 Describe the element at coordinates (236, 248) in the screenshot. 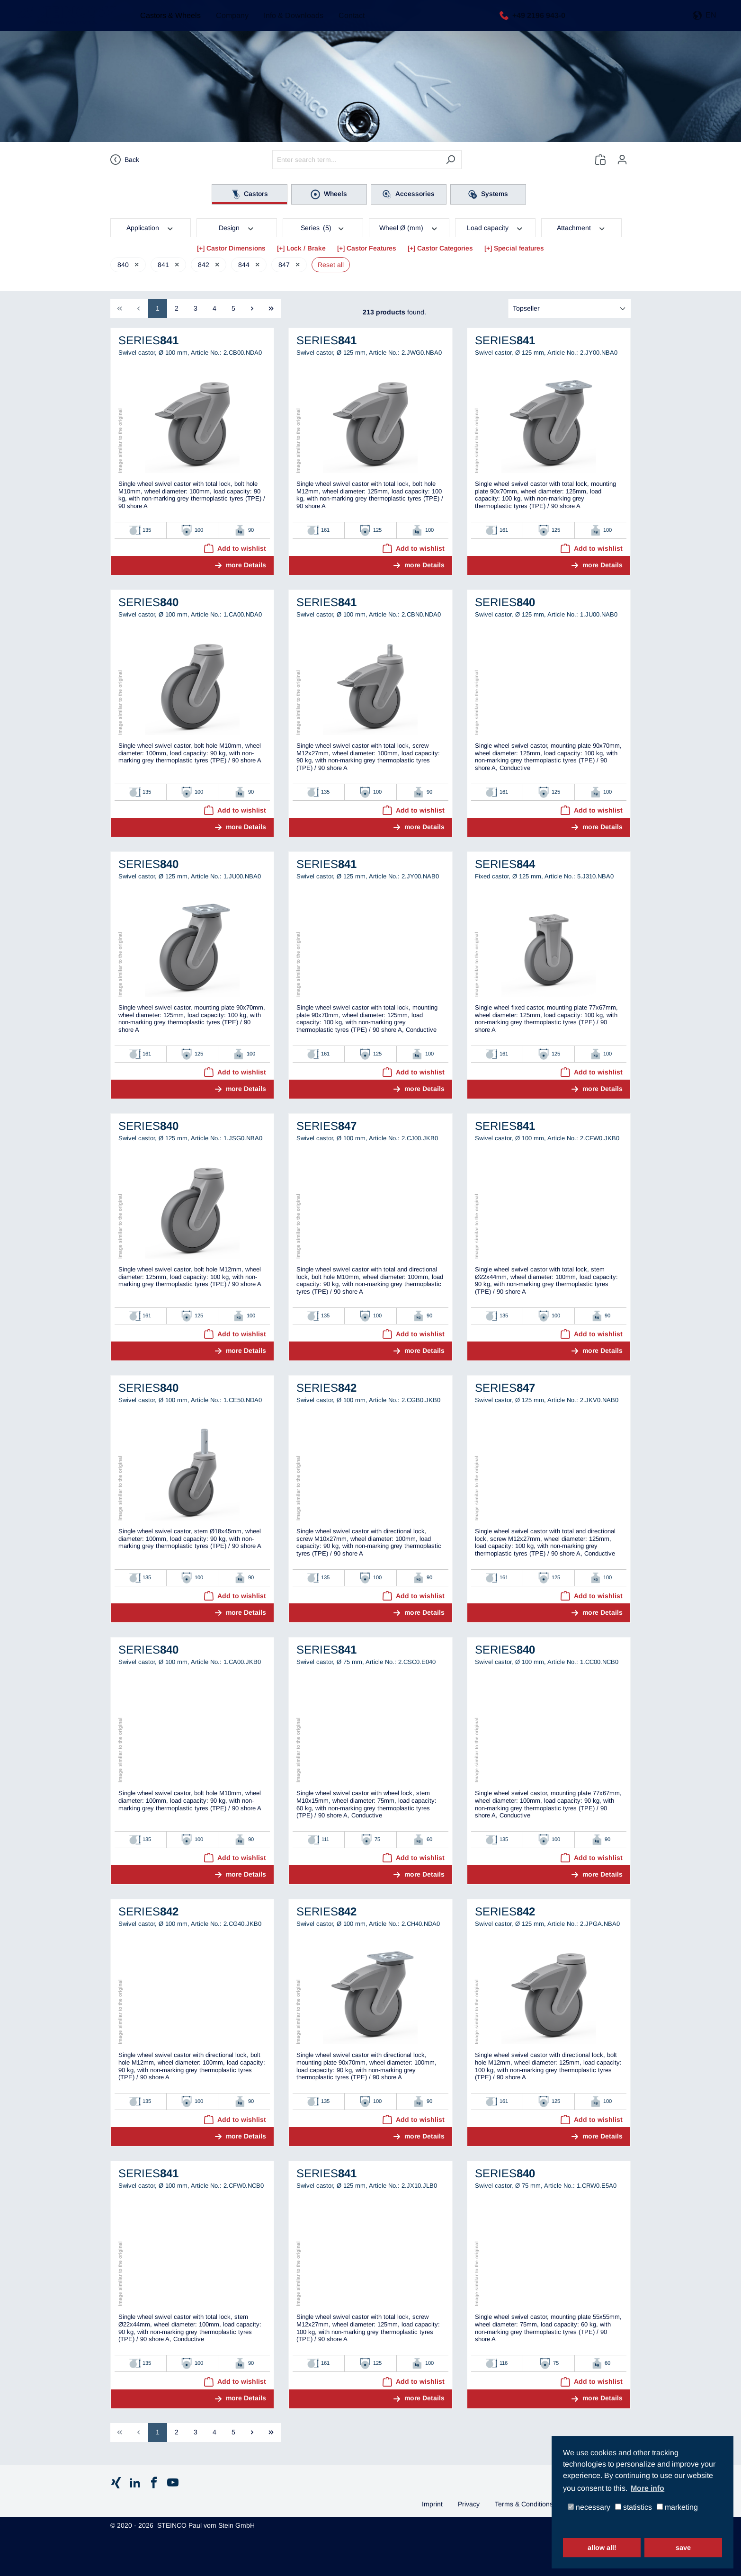

I see `Castor Dimensions` at that location.